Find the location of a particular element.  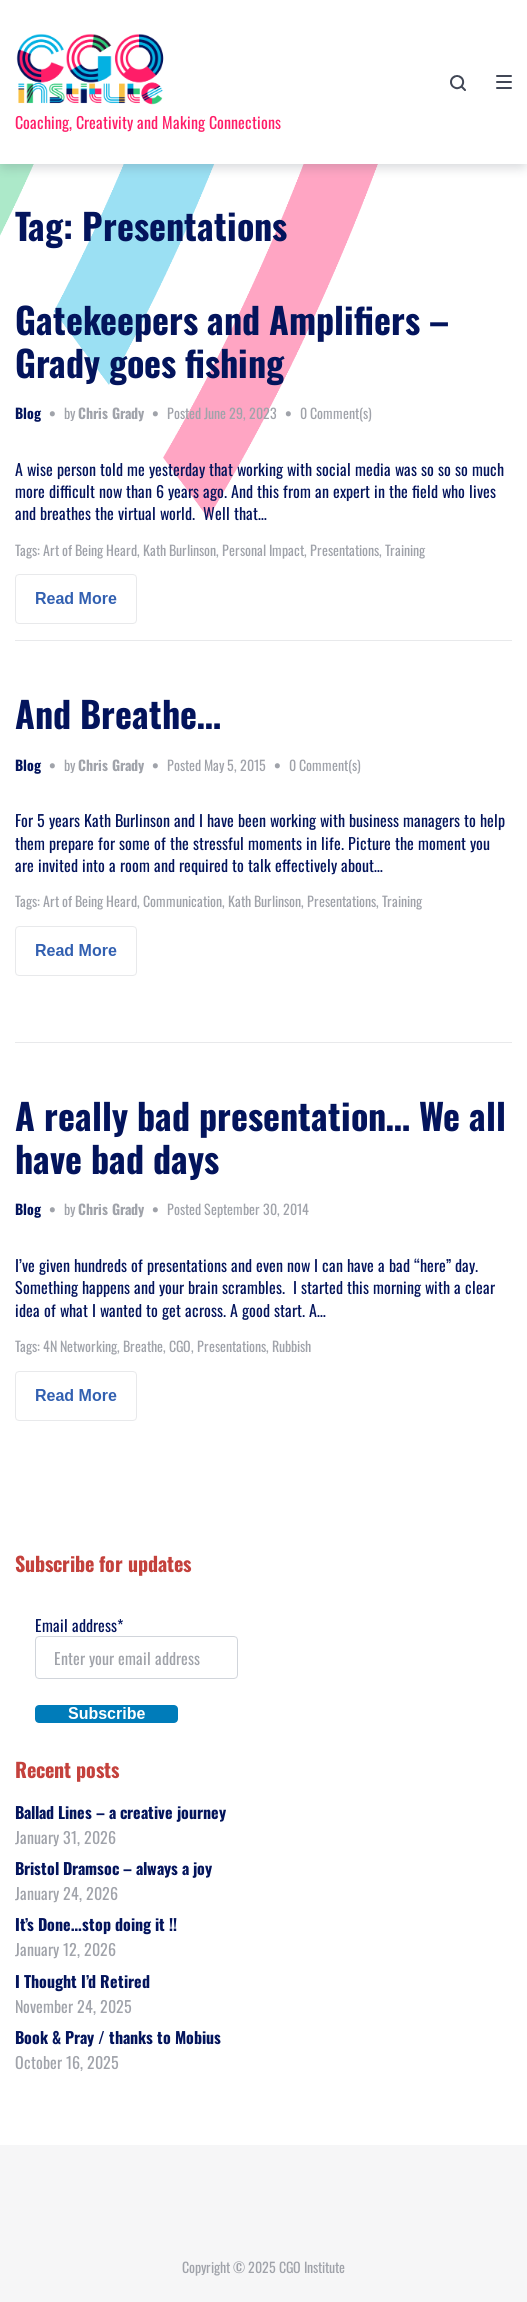

0 Comment(s) is located at coordinates (336, 412).